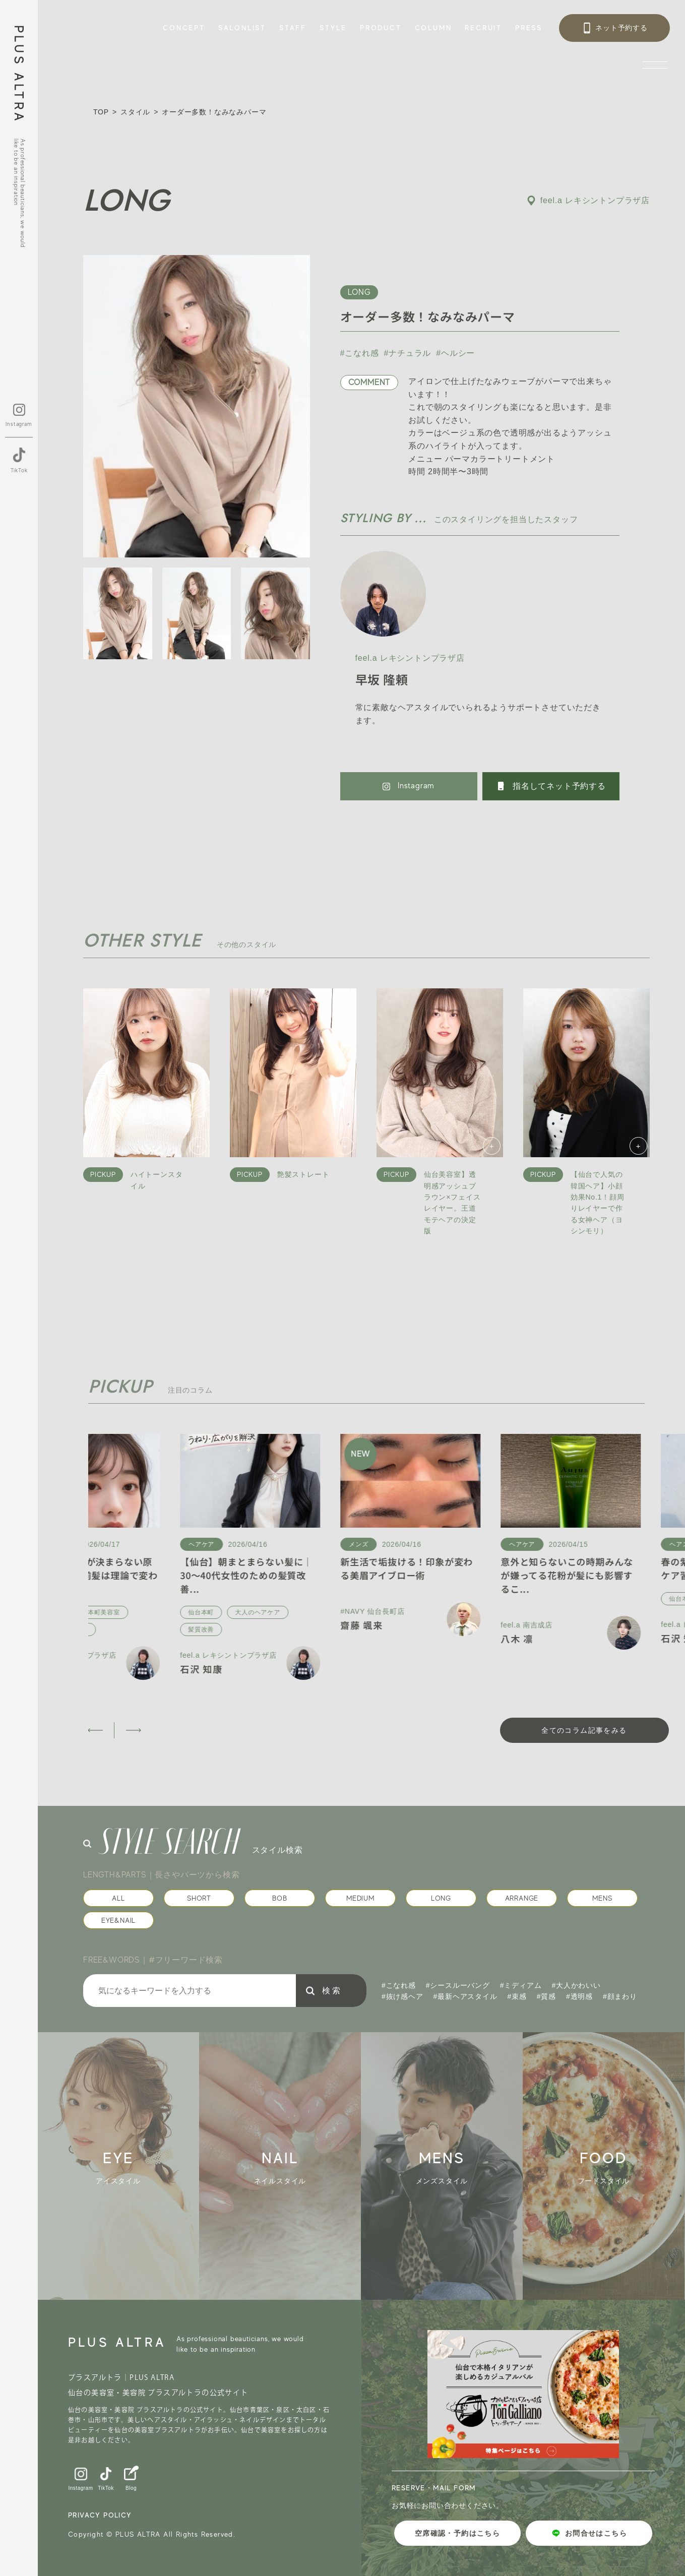 Image resolution: width=685 pixels, height=2576 pixels. Describe the element at coordinates (433, 28) in the screenshot. I see `COLUMN` at that location.